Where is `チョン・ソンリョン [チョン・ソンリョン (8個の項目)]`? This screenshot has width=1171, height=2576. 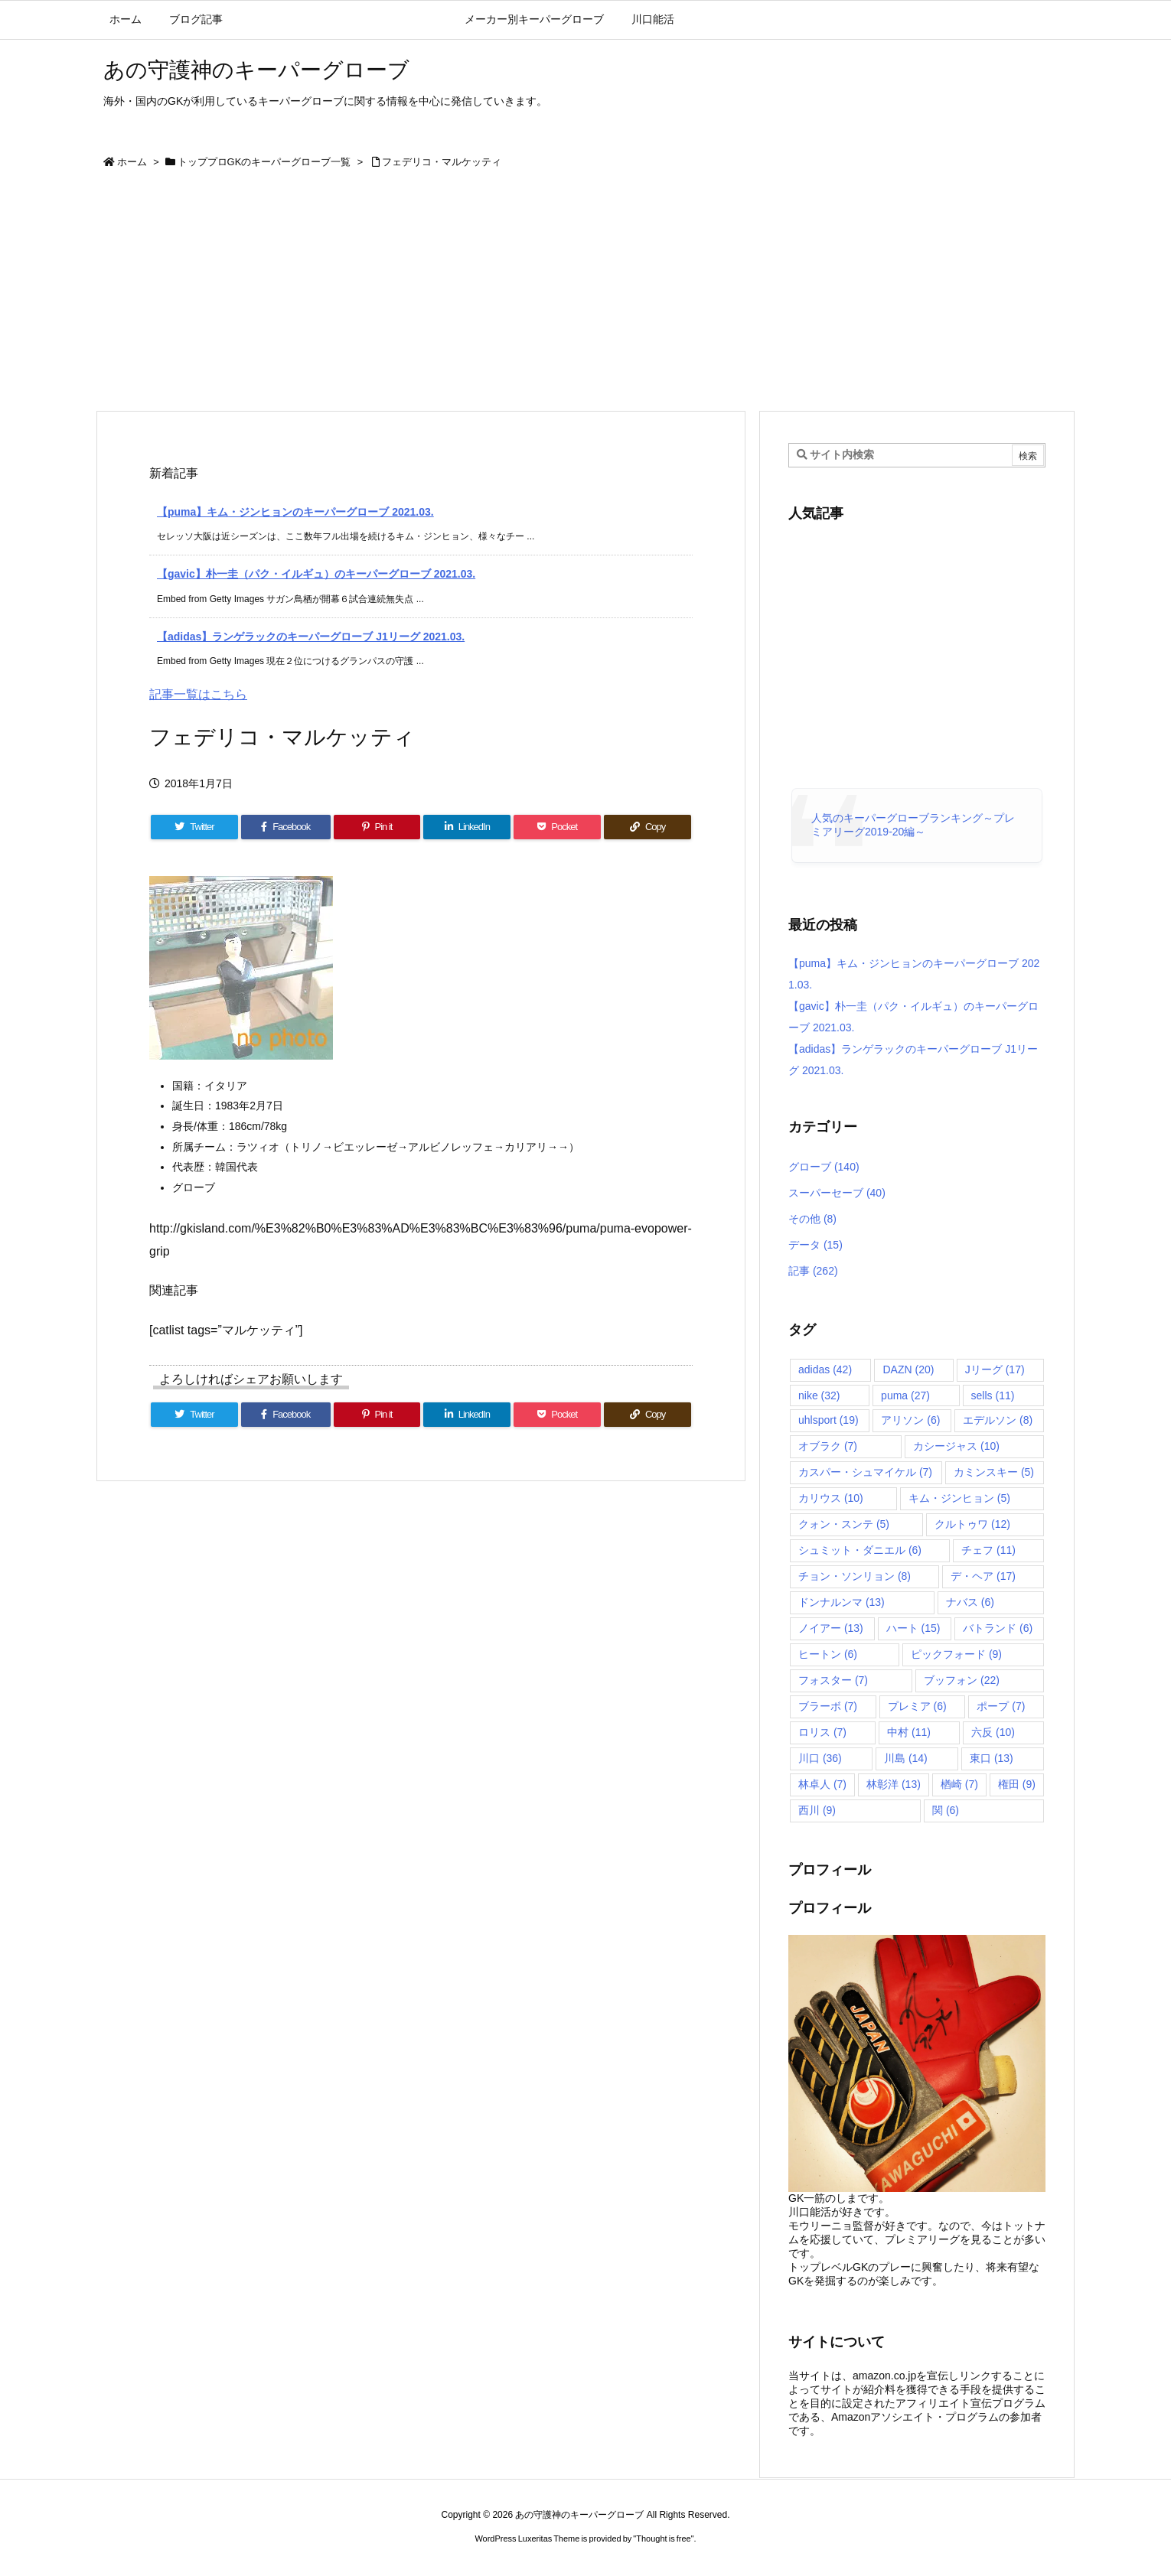 チョン・ソンリョン [チョン・ソンリョン (8個の項目)] is located at coordinates (854, 1576).